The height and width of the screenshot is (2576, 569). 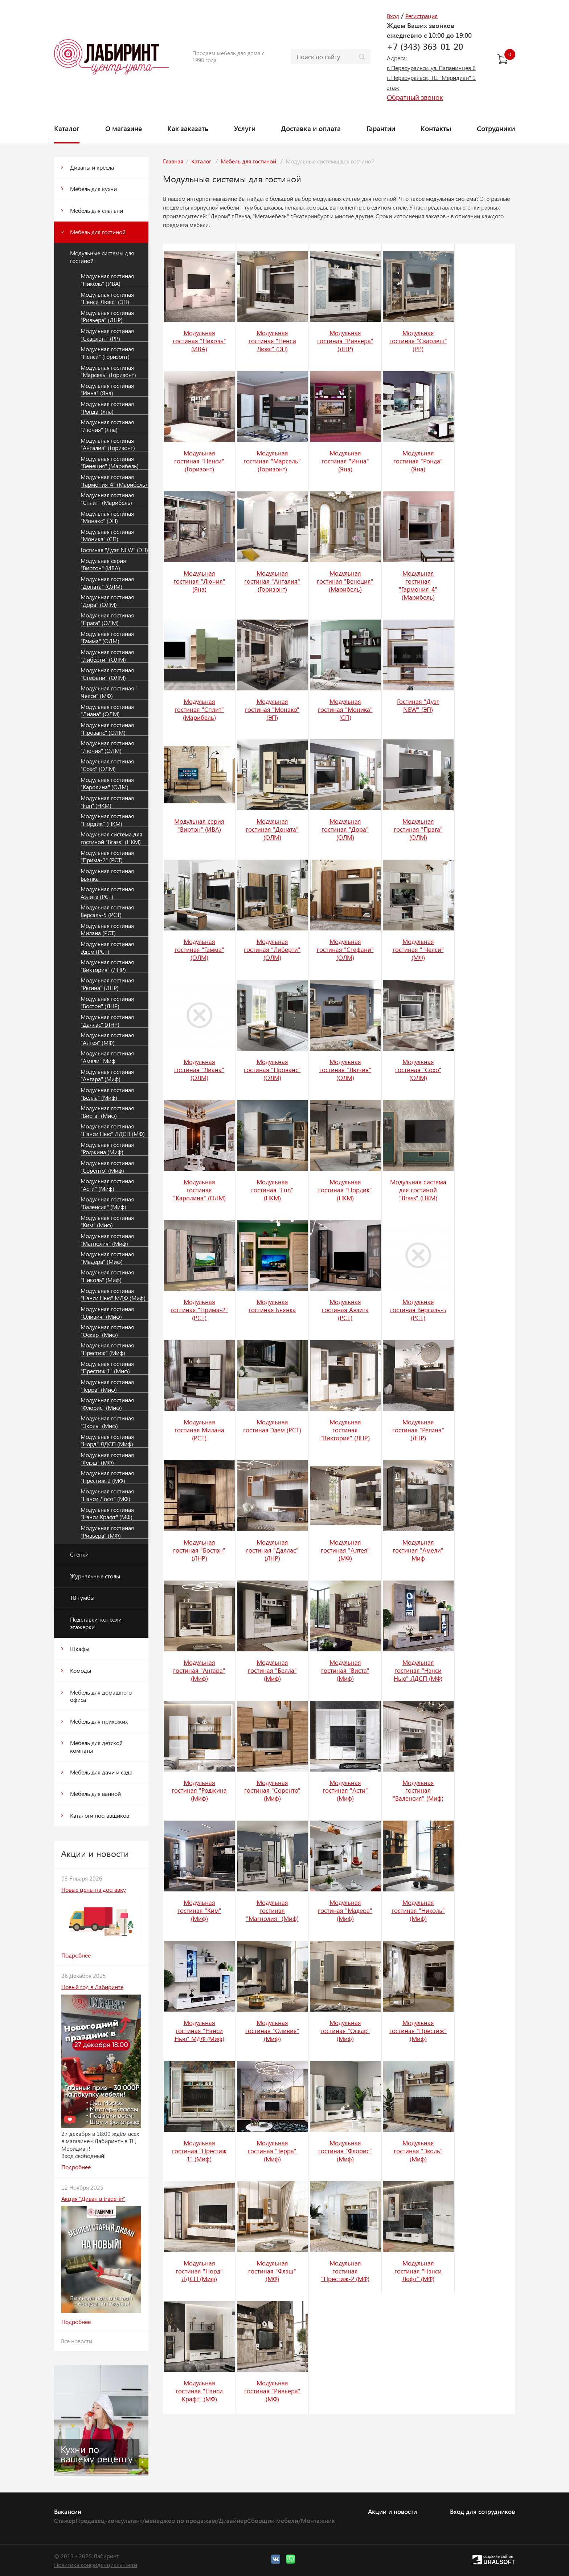 I want to click on Модульная гостиная "Виктория" (ЛНР), so click(x=107, y=965).